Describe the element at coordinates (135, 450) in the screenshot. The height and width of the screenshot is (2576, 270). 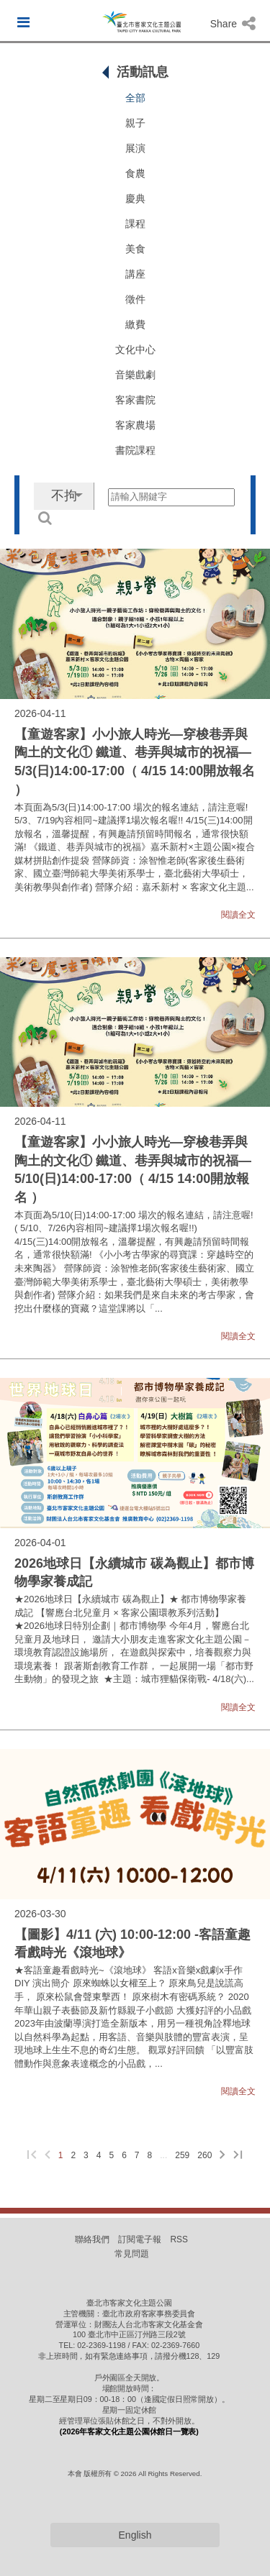
I see `書院課程` at that location.